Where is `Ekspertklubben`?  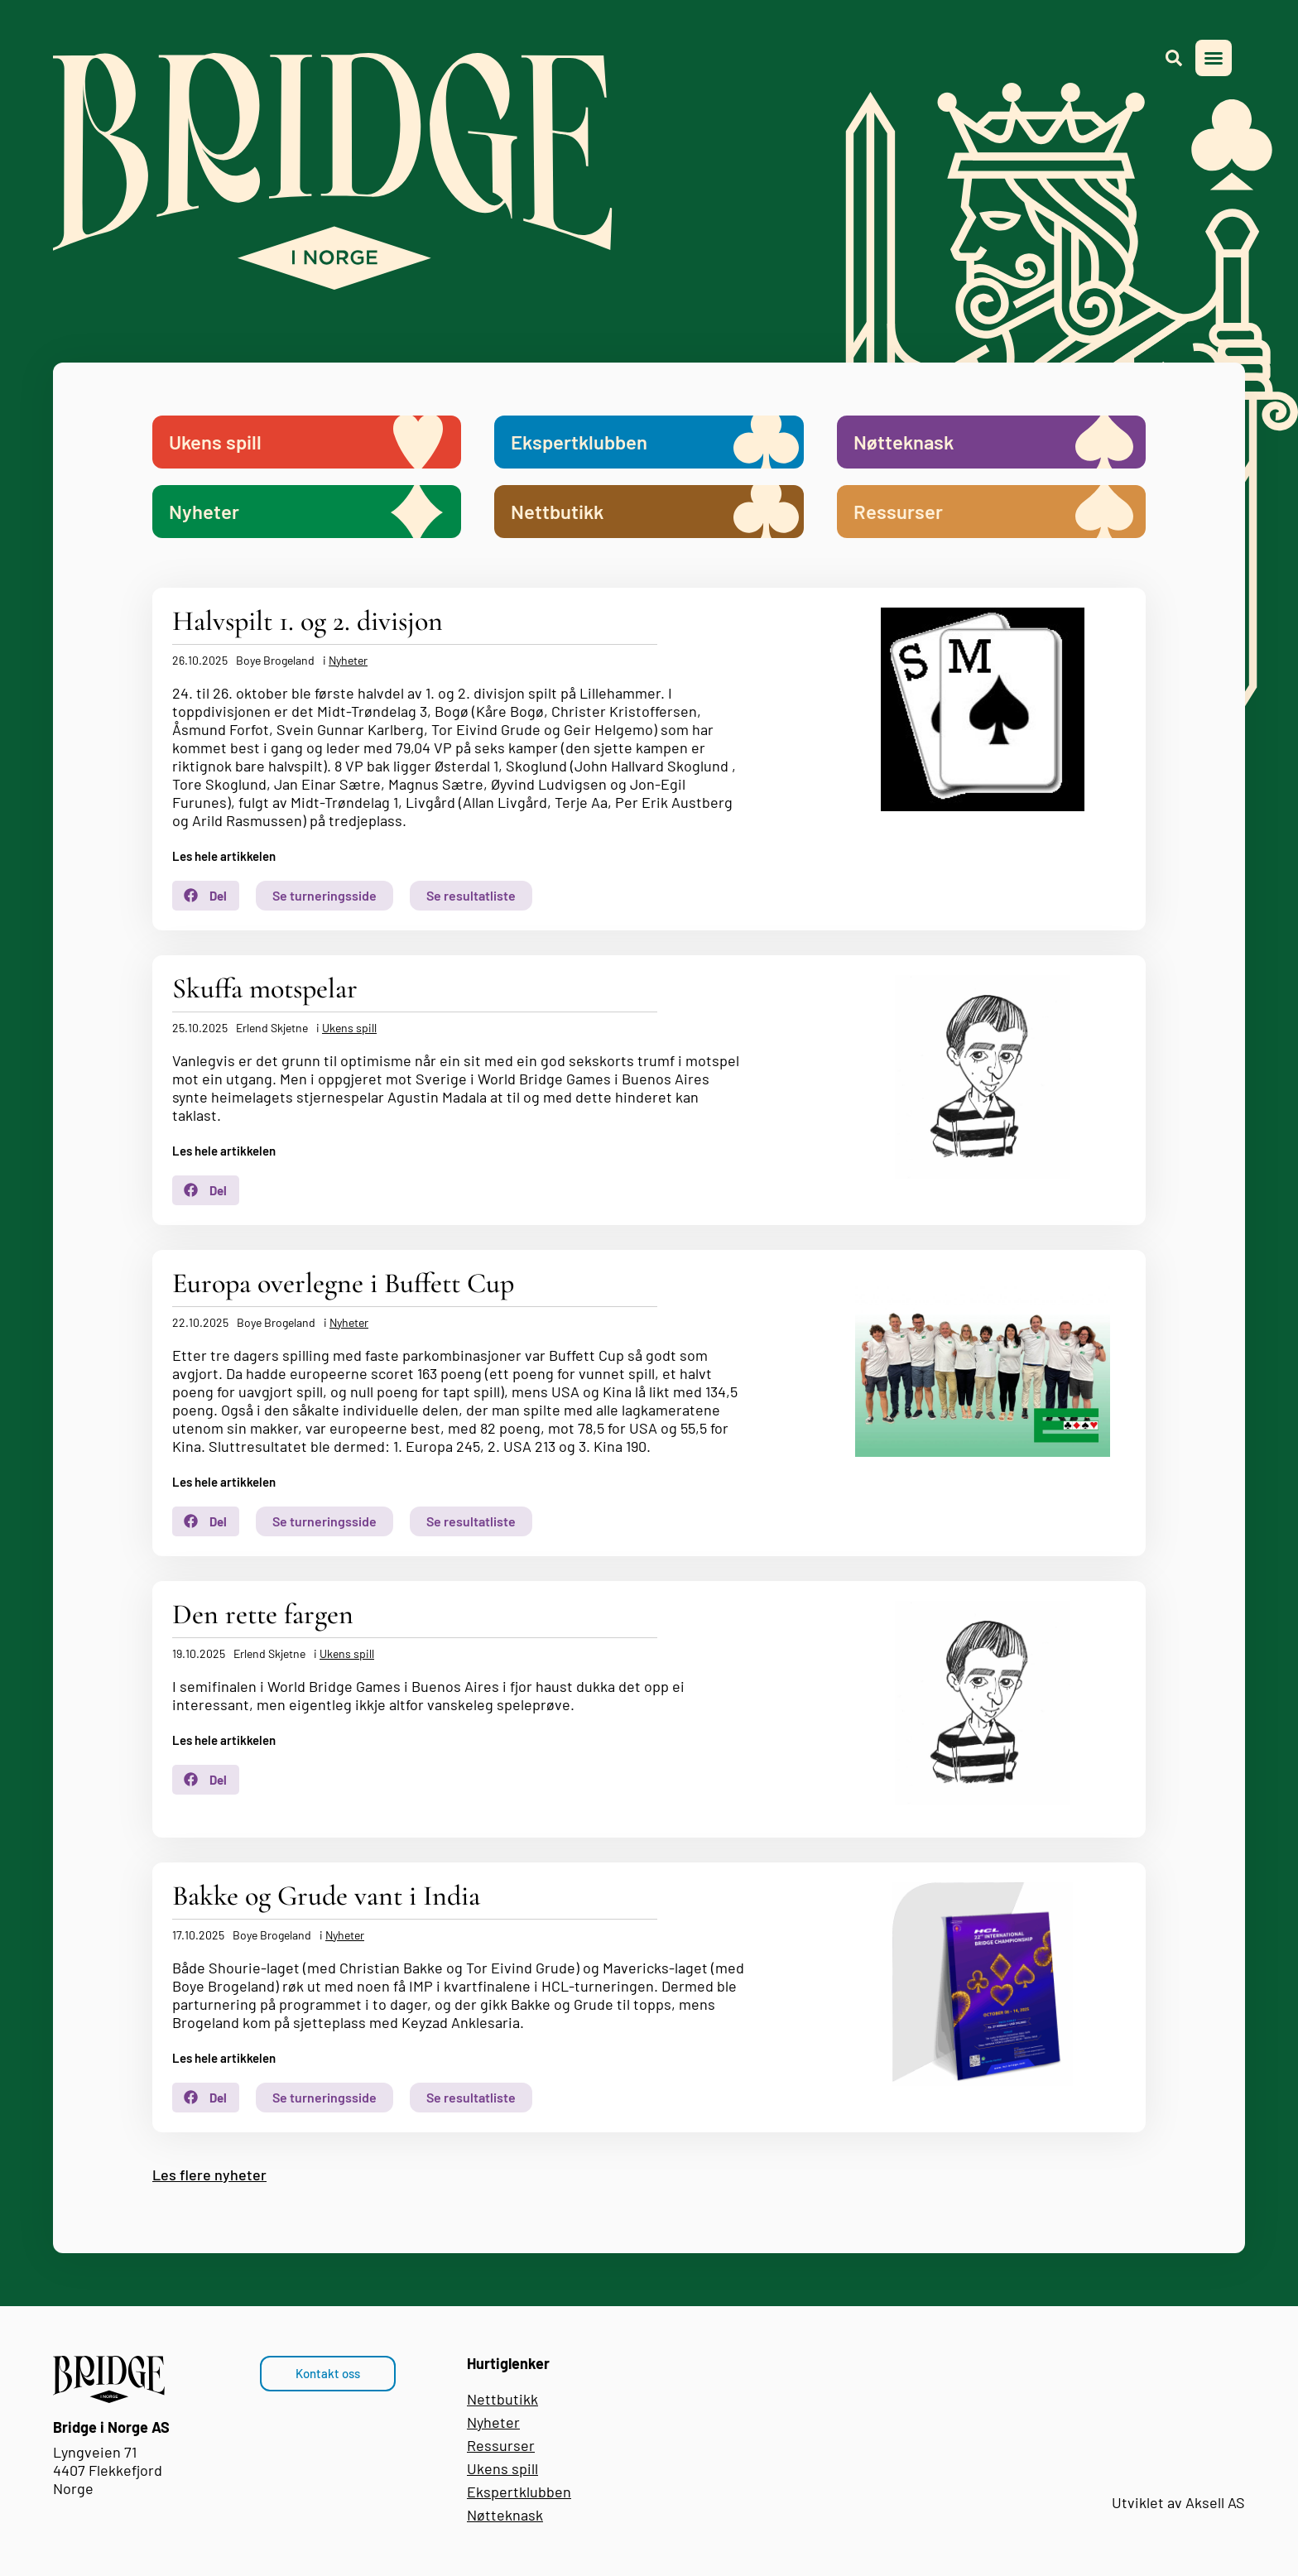 Ekspertklubben is located at coordinates (519, 2491).